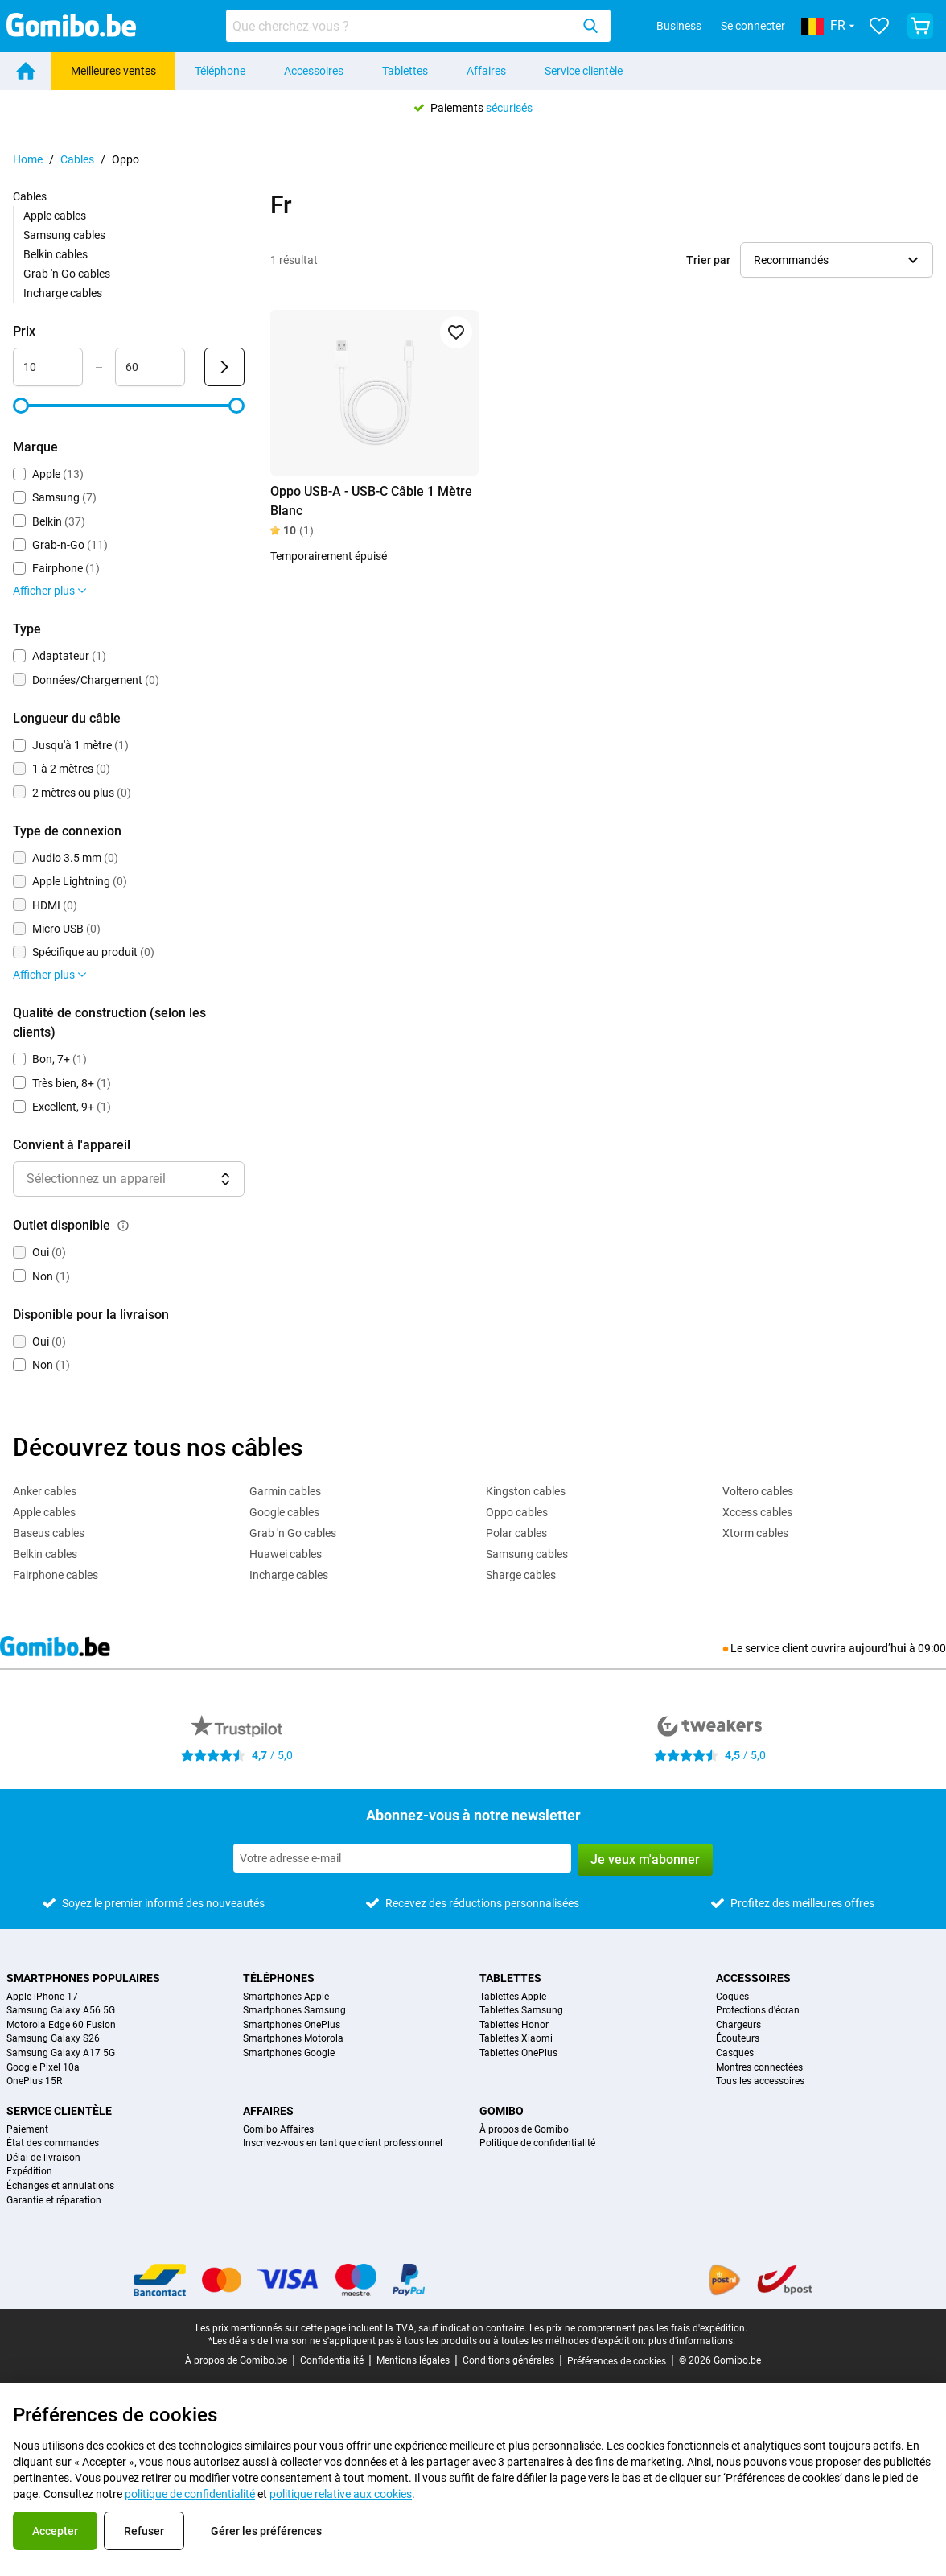 The height and width of the screenshot is (2576, 946). Describe the element at coordinates (691, 2341) in the screenshot. I see `plus d'informations.` at that location.